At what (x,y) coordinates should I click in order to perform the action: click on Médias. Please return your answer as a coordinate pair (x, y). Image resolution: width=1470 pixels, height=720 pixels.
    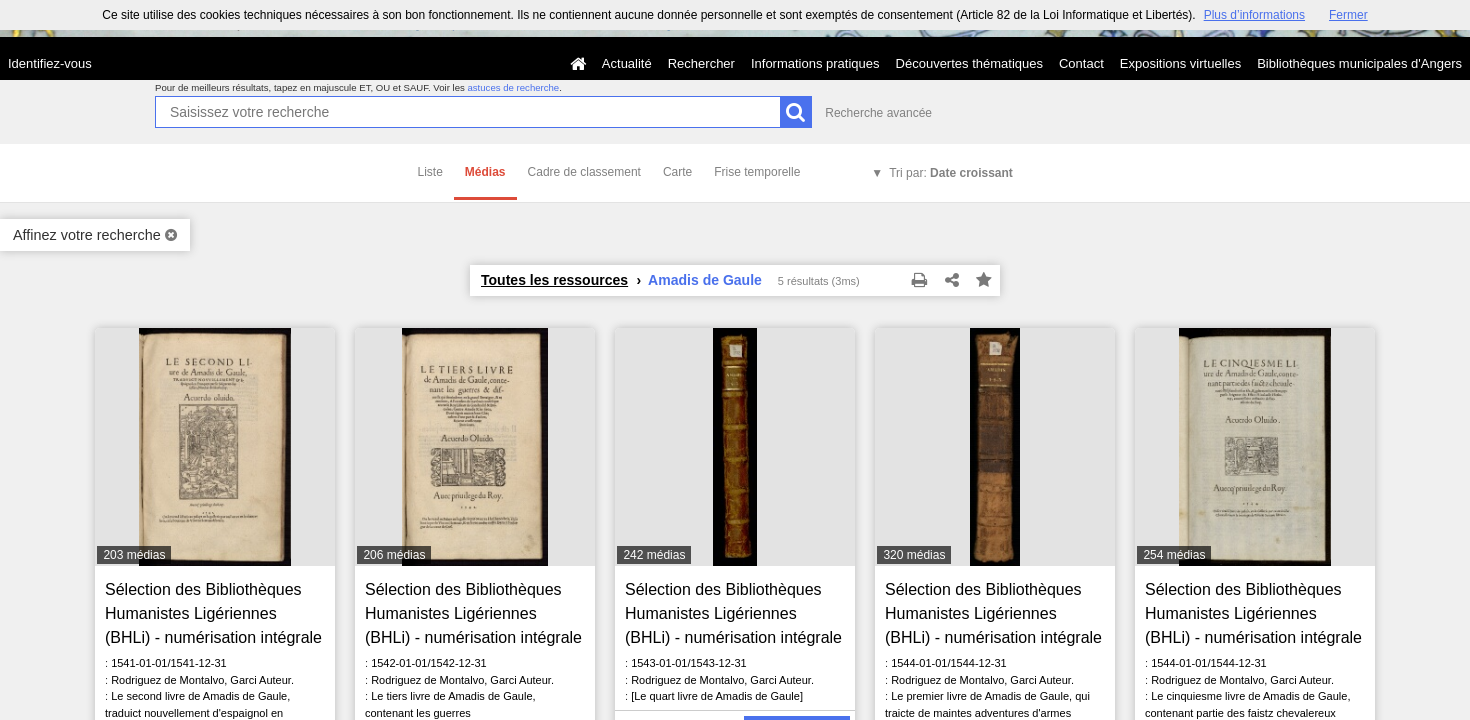
    Looking at the image, I should click on (485, 172).